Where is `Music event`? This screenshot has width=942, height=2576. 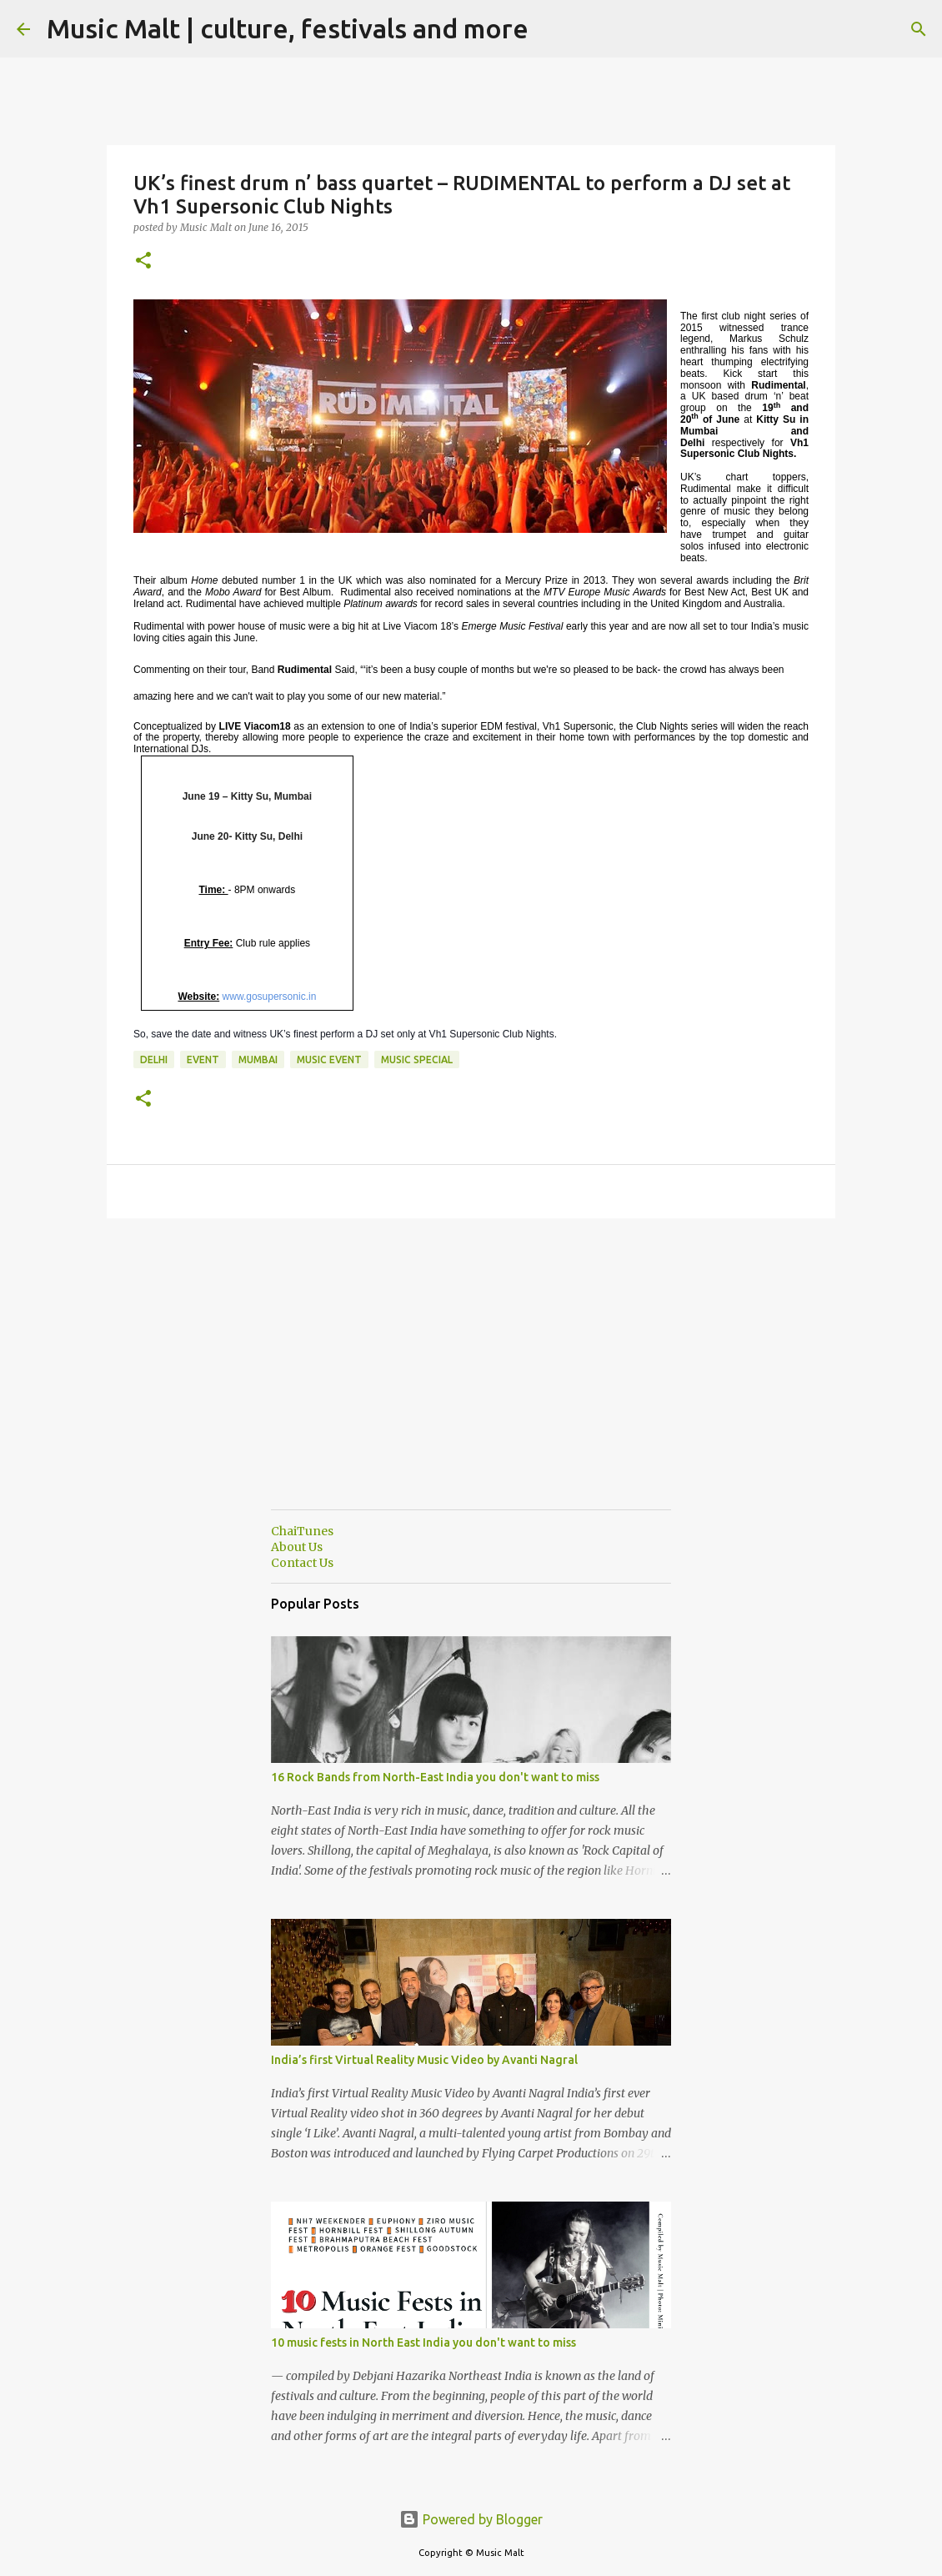 Music event is located at coordinates (329, 1059).